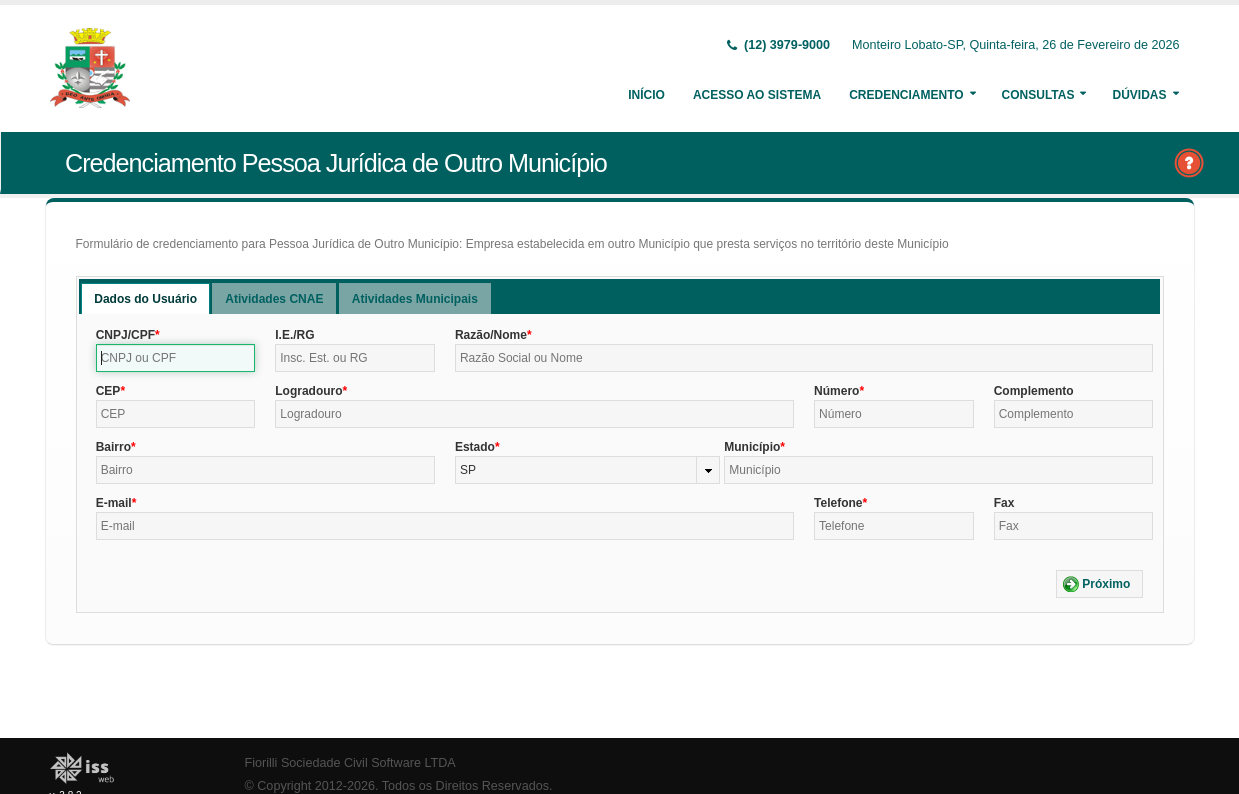 This screenshot has width=1239, height=794. Describe the element at coordinates (108, 391) in the screenshot. I see `CEP` at that location.